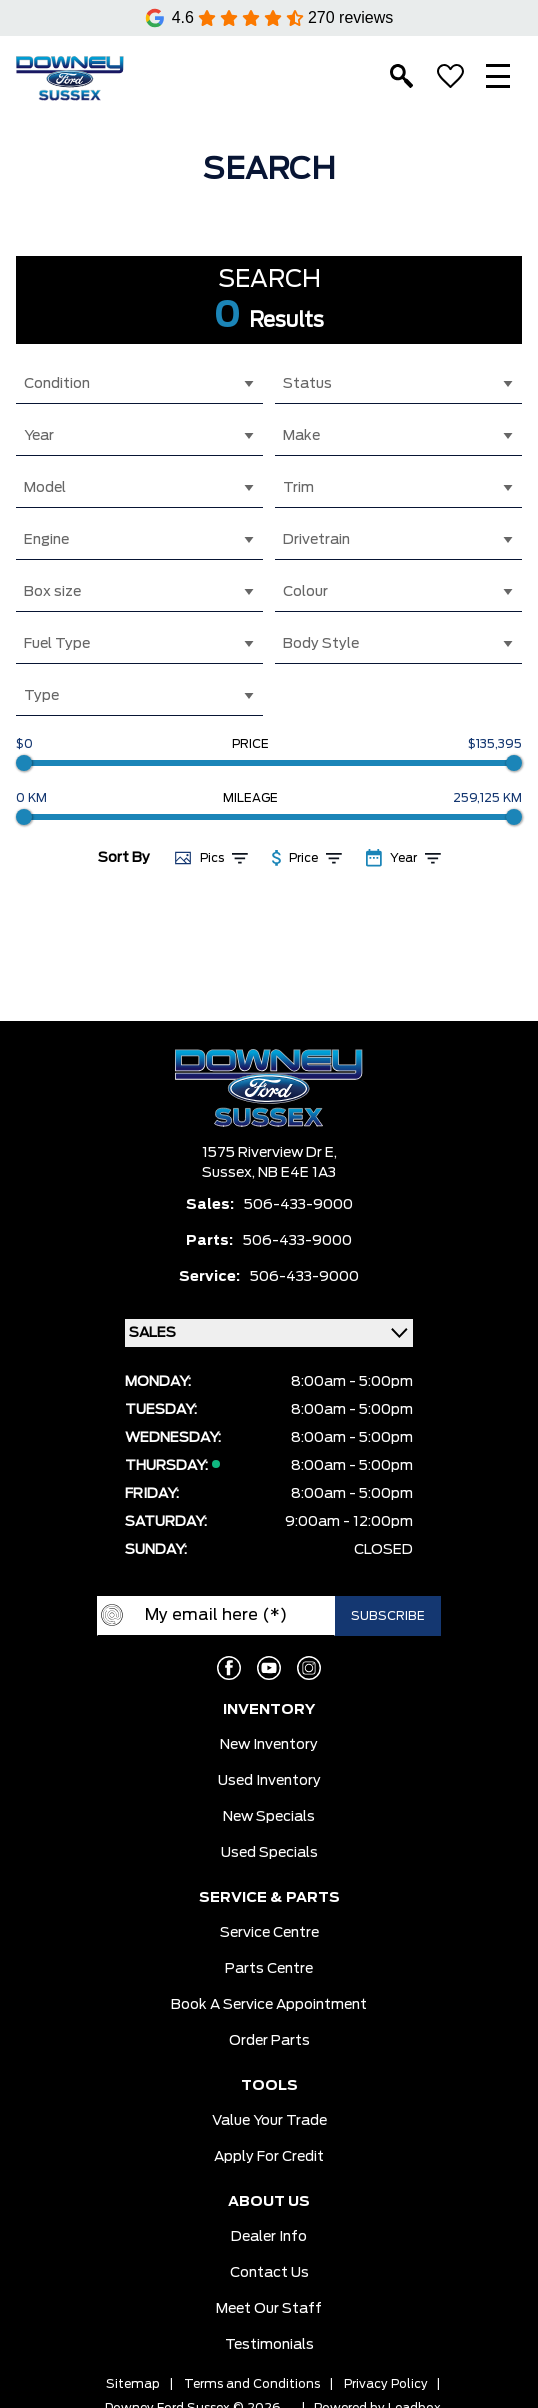 This screenshot has width=538, height=2408. I want to click on 1575 Riverview Dr E,, so click(269, 1153).